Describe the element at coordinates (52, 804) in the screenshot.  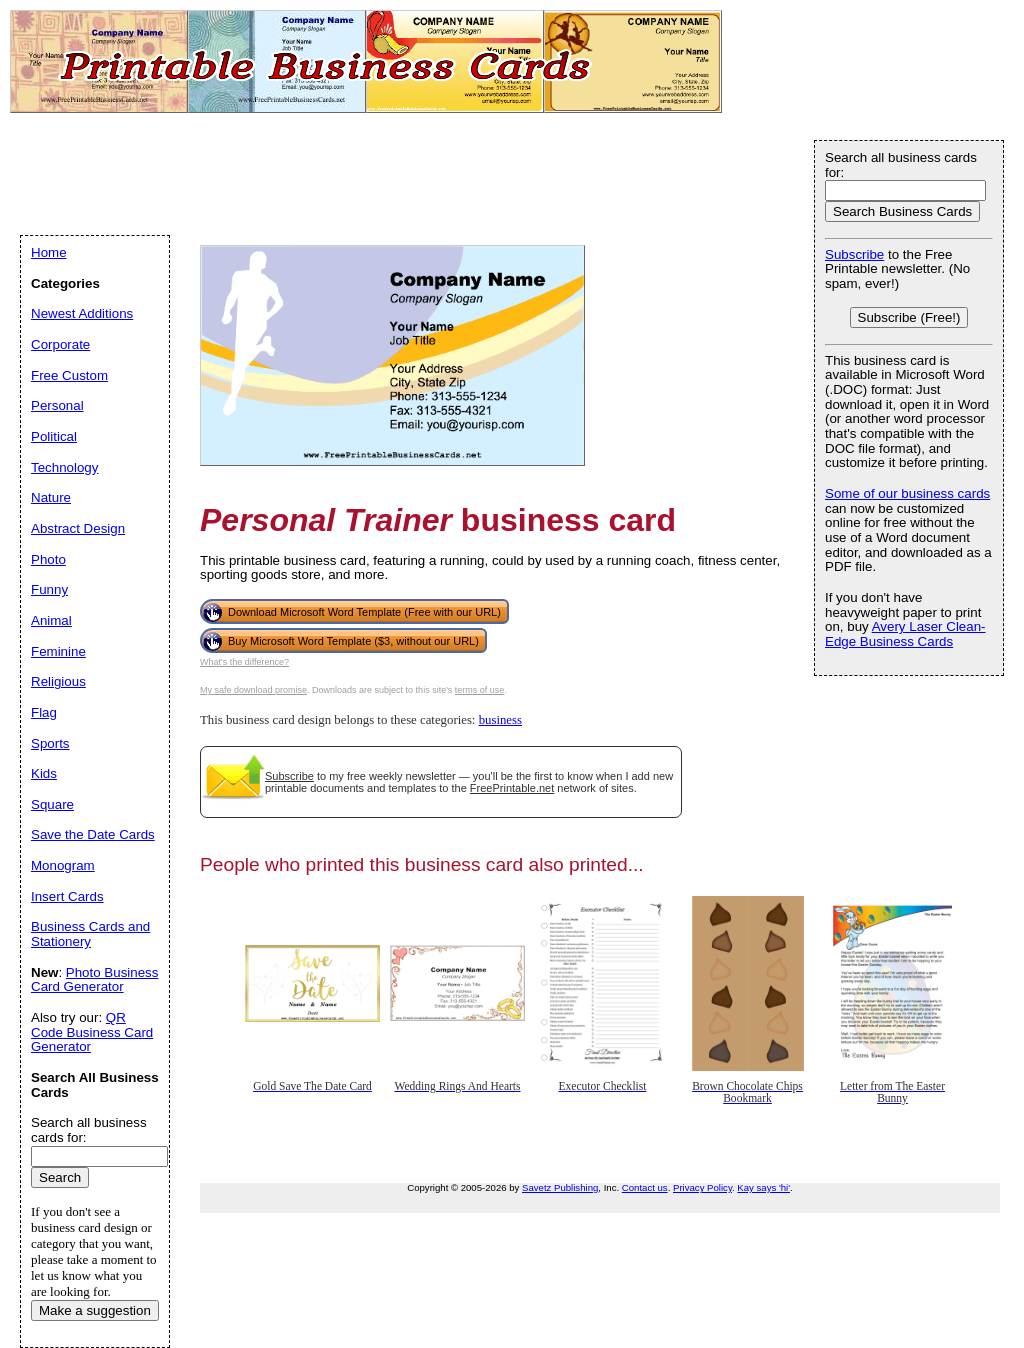
I see `Square` at that location.